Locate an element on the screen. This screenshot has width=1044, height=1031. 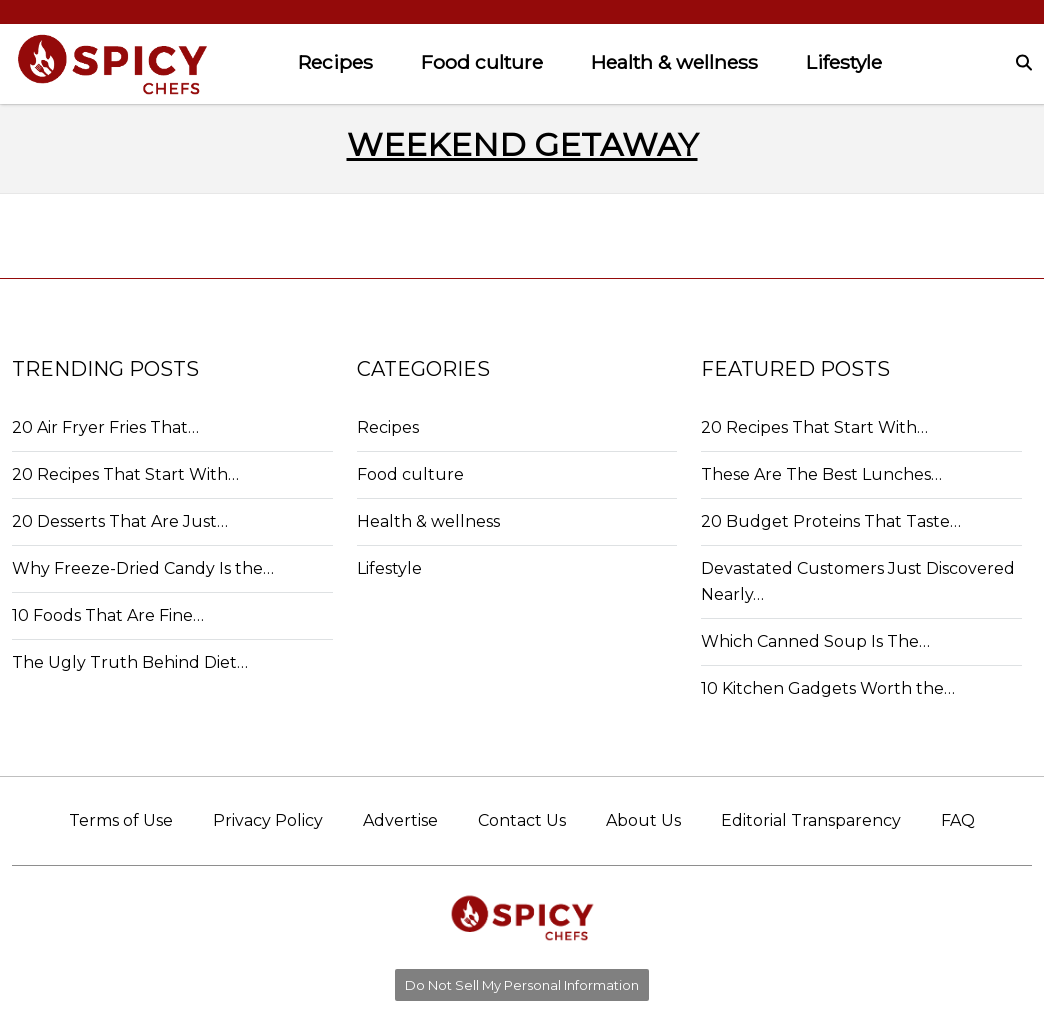
Do Not Sell My Personal Information is located at coordinates (522, 985).